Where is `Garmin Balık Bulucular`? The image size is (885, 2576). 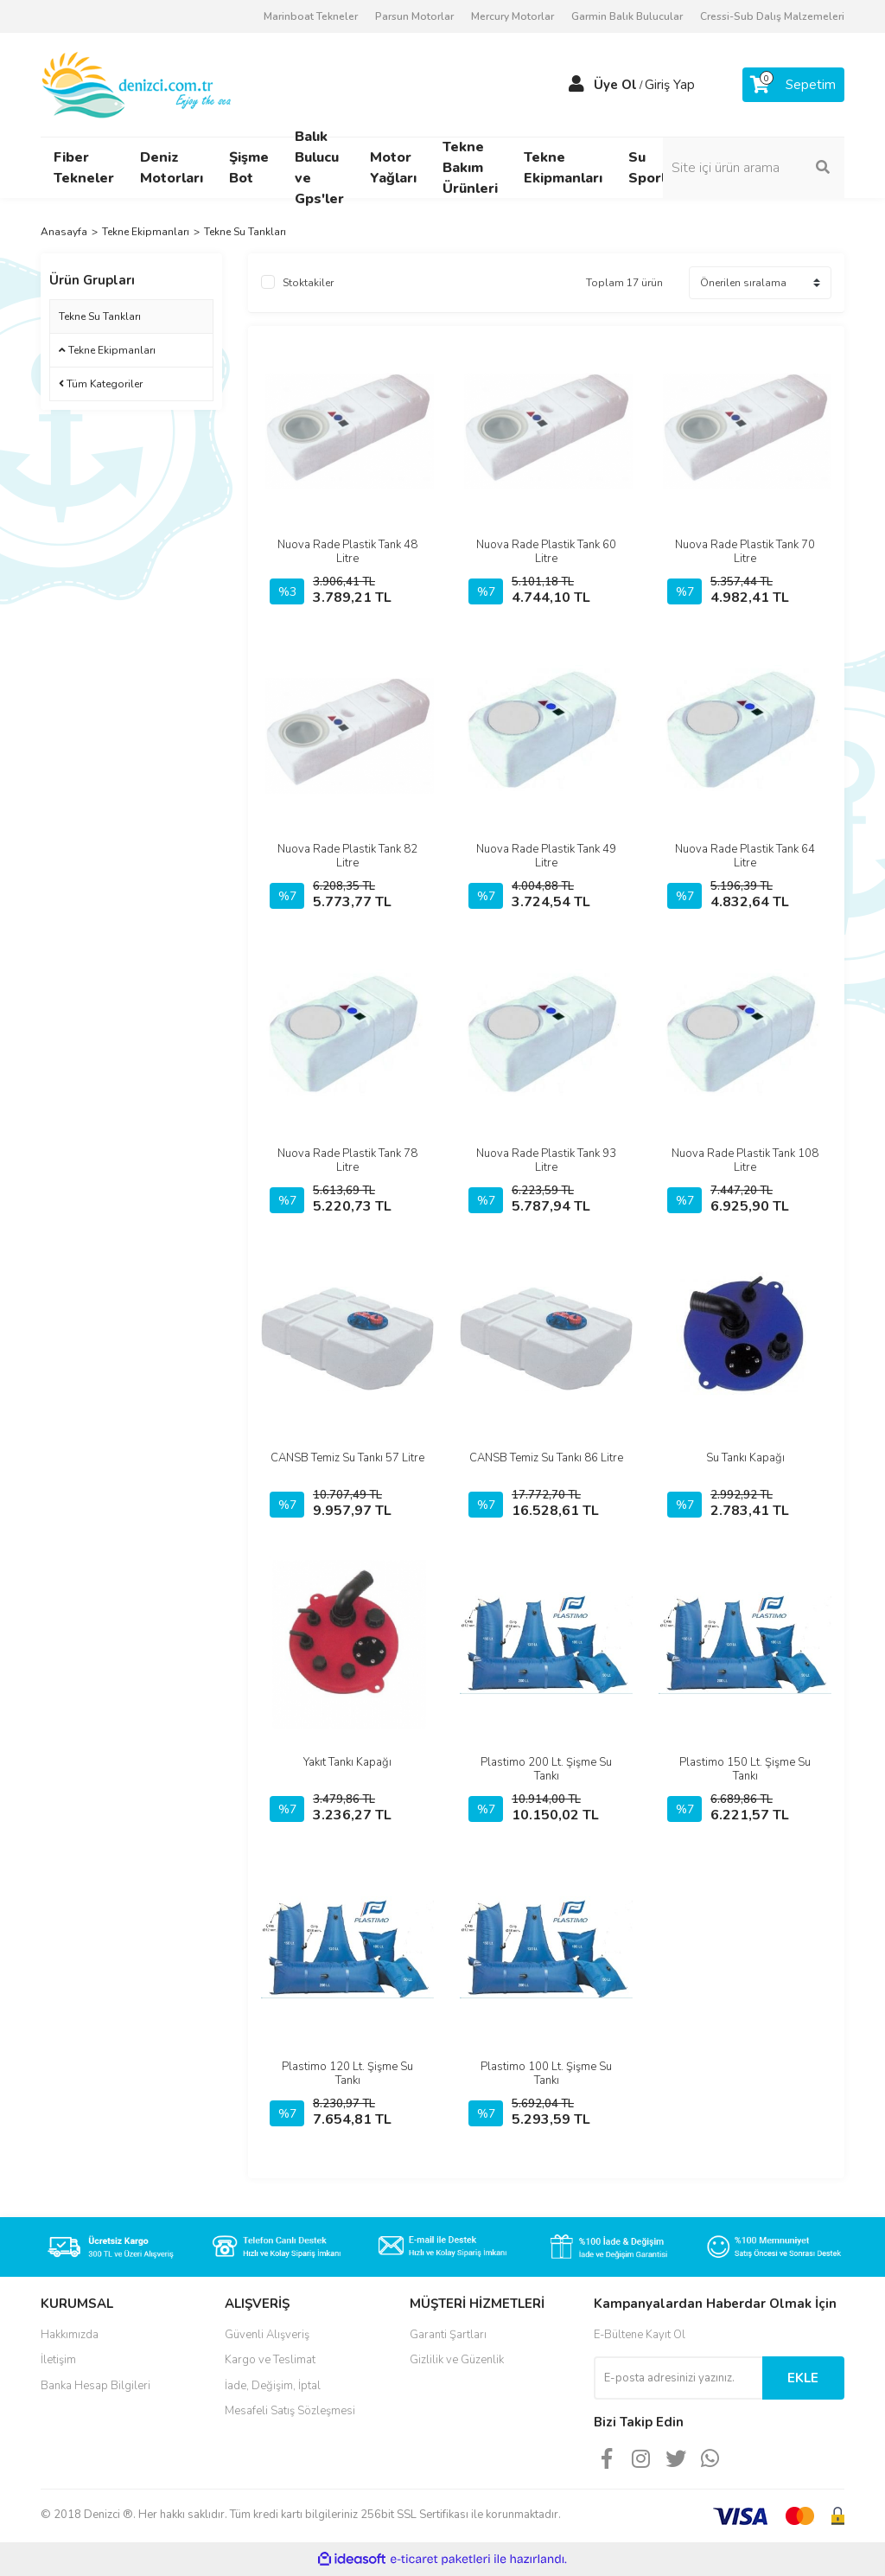 Garmin Balık Bulucular is located at coordinates (627, 16).